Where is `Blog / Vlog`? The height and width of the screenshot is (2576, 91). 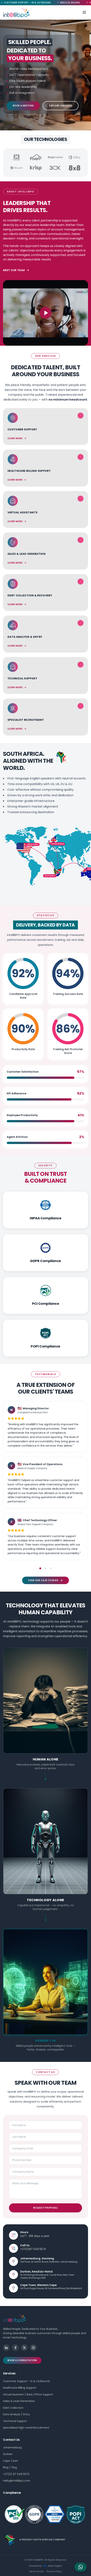 Blog / Vlog is located at coordinates (10, 2467).